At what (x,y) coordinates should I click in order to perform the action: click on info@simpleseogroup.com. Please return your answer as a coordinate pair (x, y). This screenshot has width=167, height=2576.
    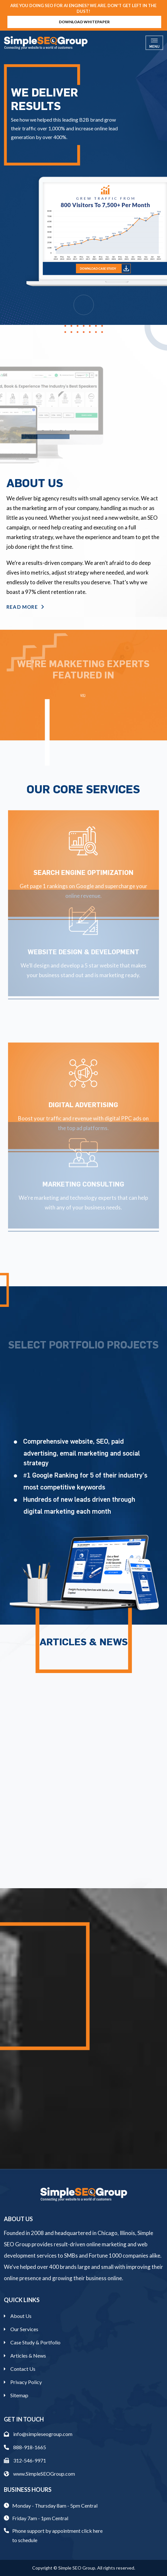
    Looking at the image, I should click on (38, 2434).